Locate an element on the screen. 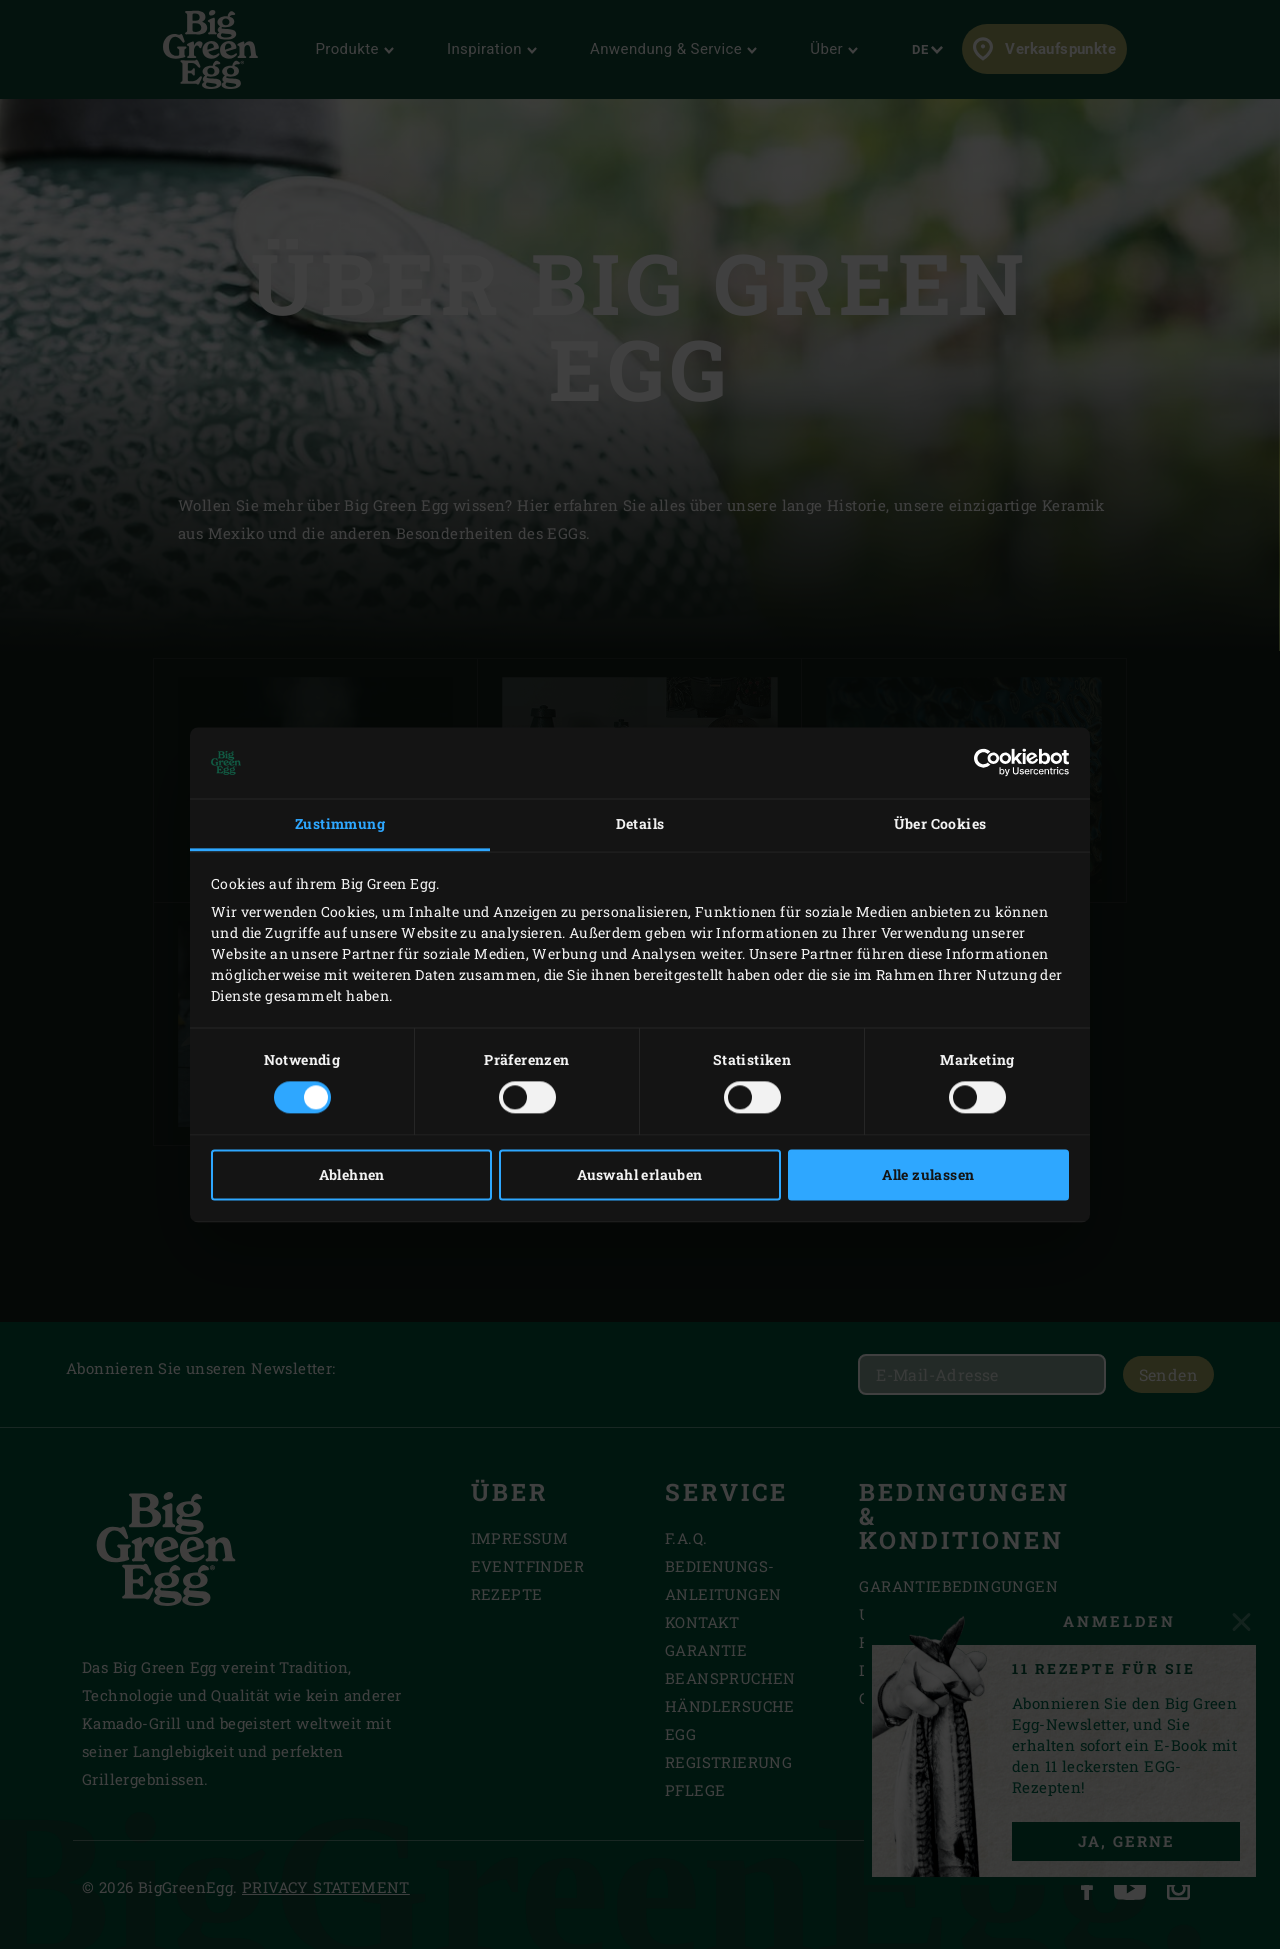  Auswahl erlauben is located at coordinates (639, 1174).